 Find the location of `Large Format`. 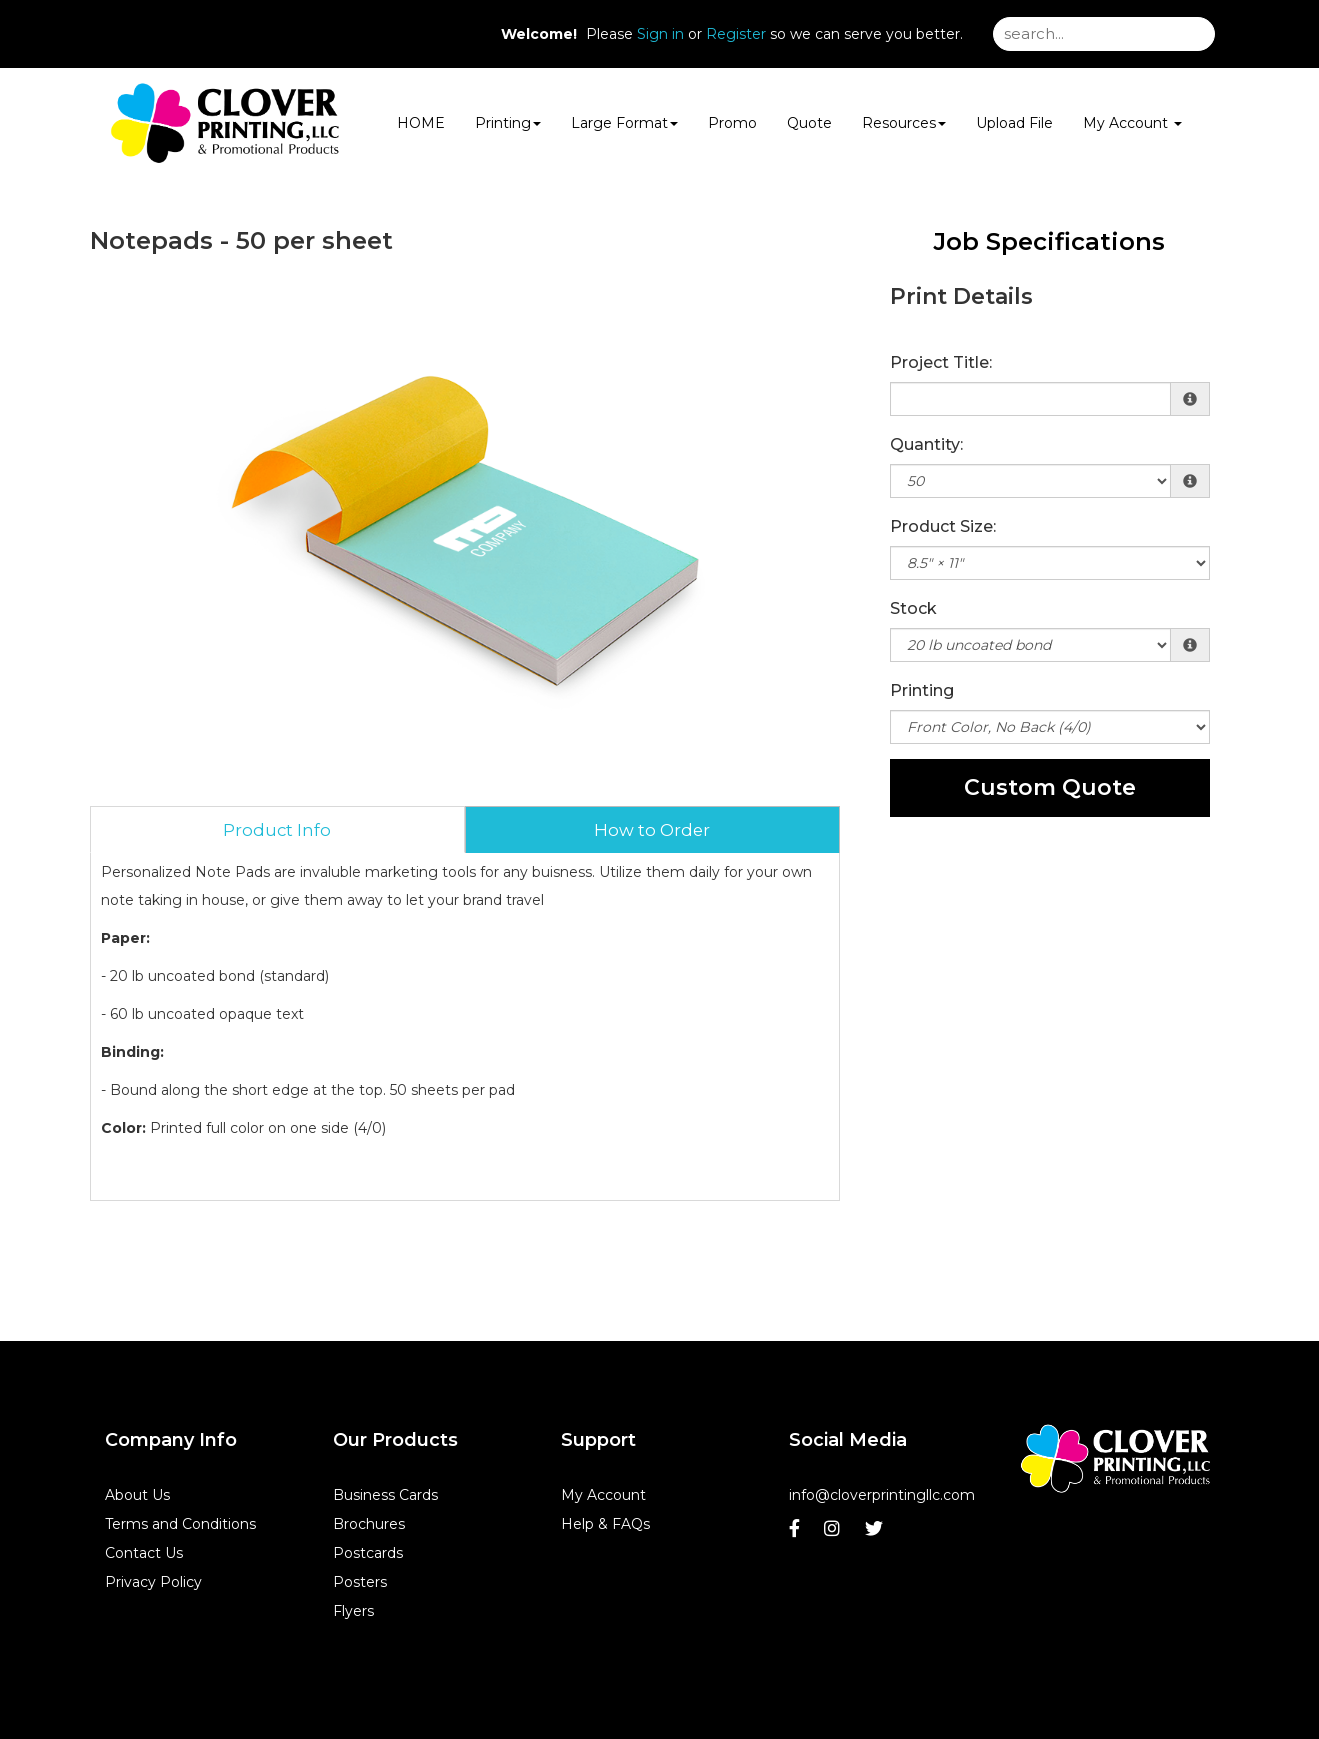

Large Format is located at coordinates (624, 123).